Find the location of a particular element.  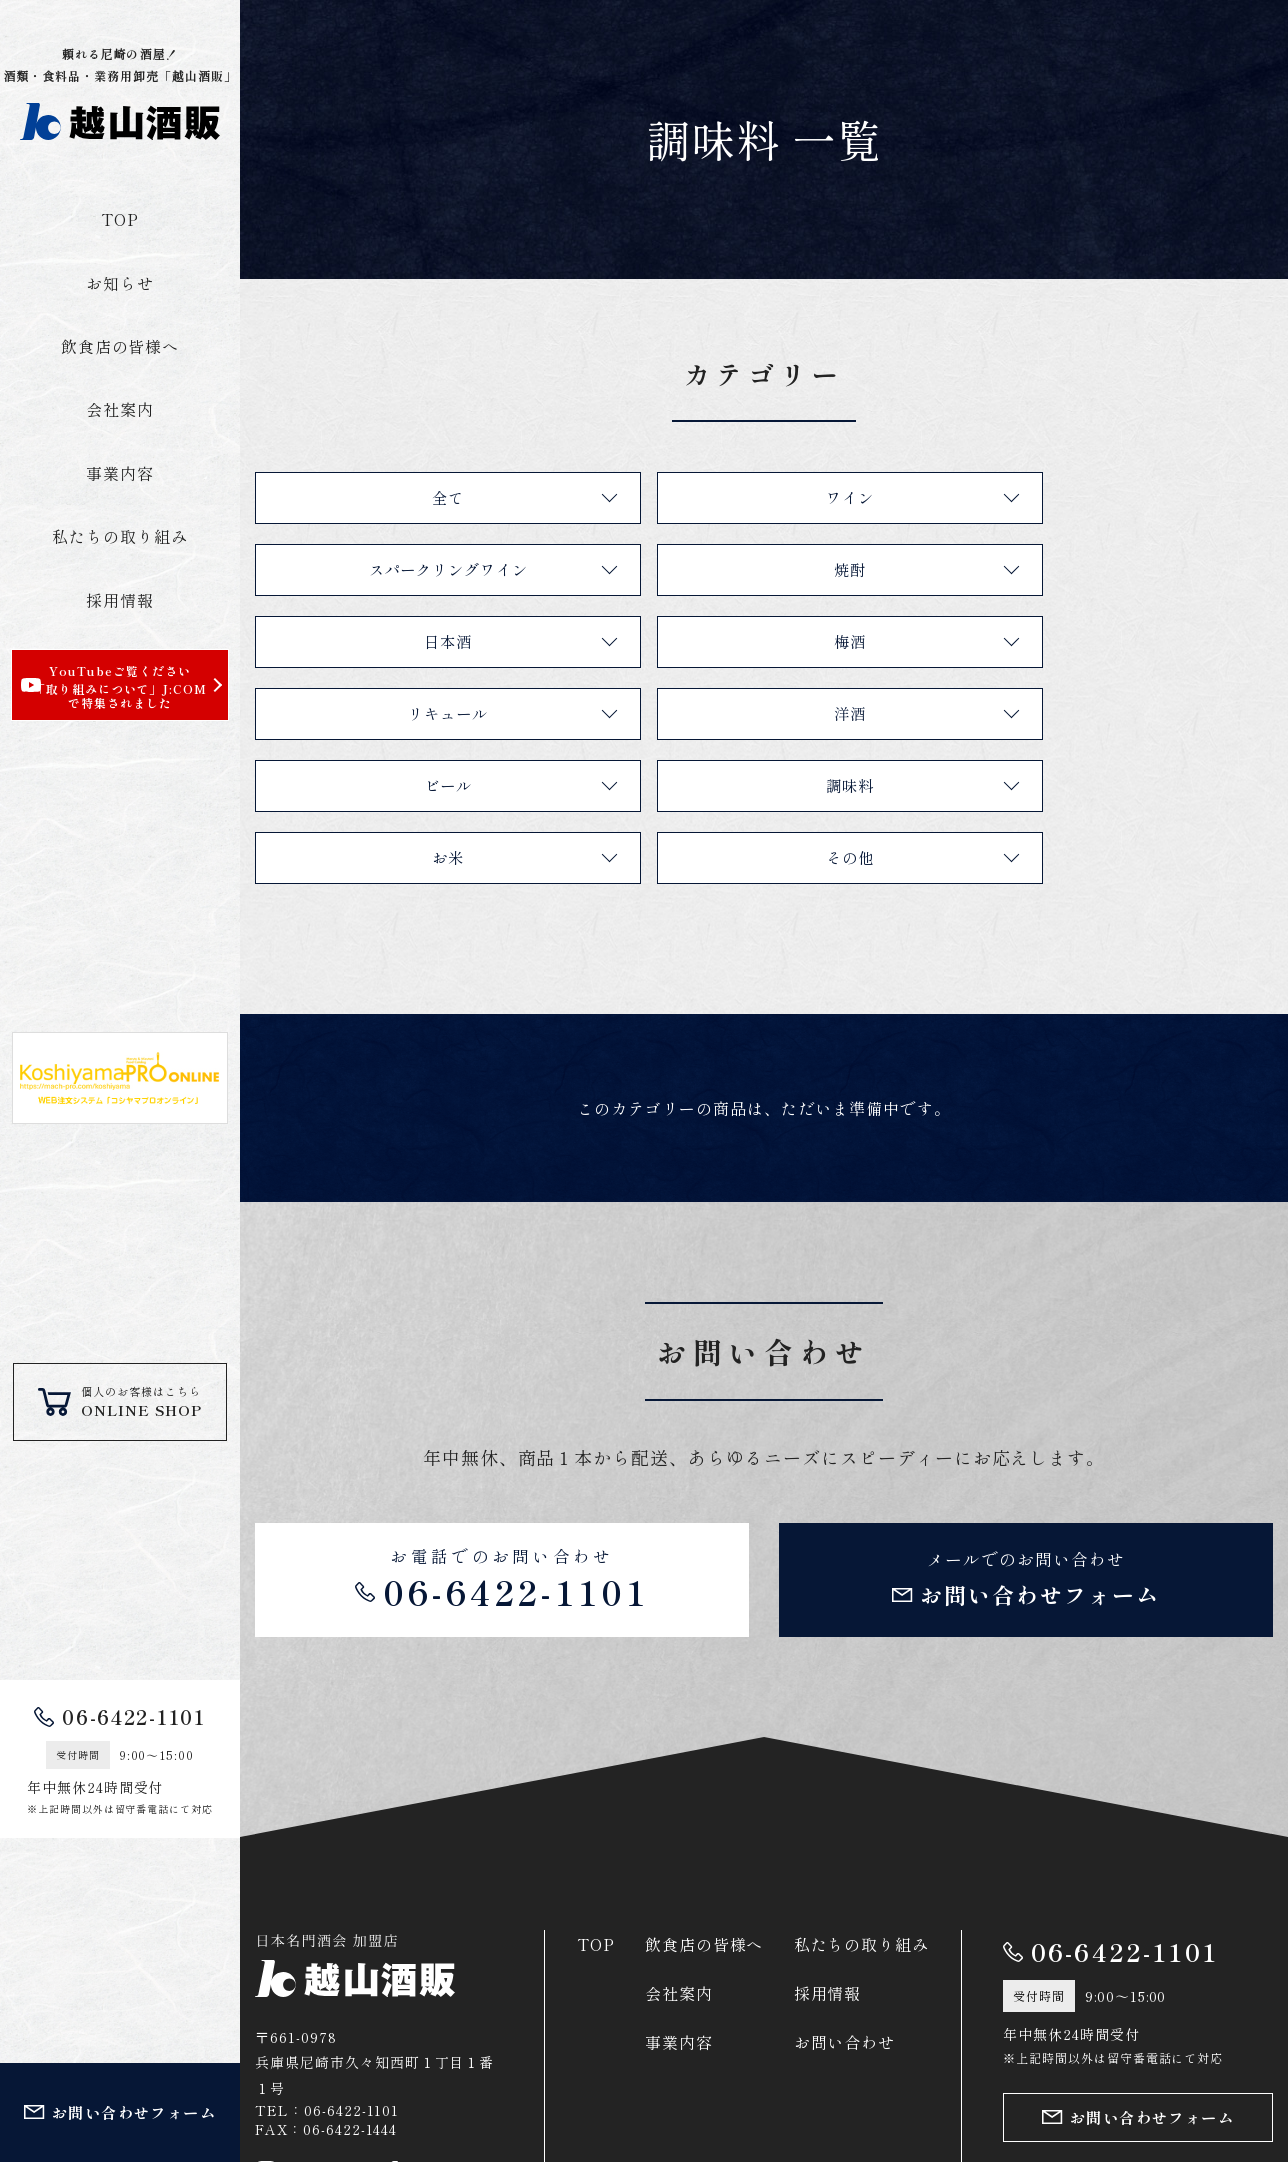

焼酎 is located at coordinates (418, 569).